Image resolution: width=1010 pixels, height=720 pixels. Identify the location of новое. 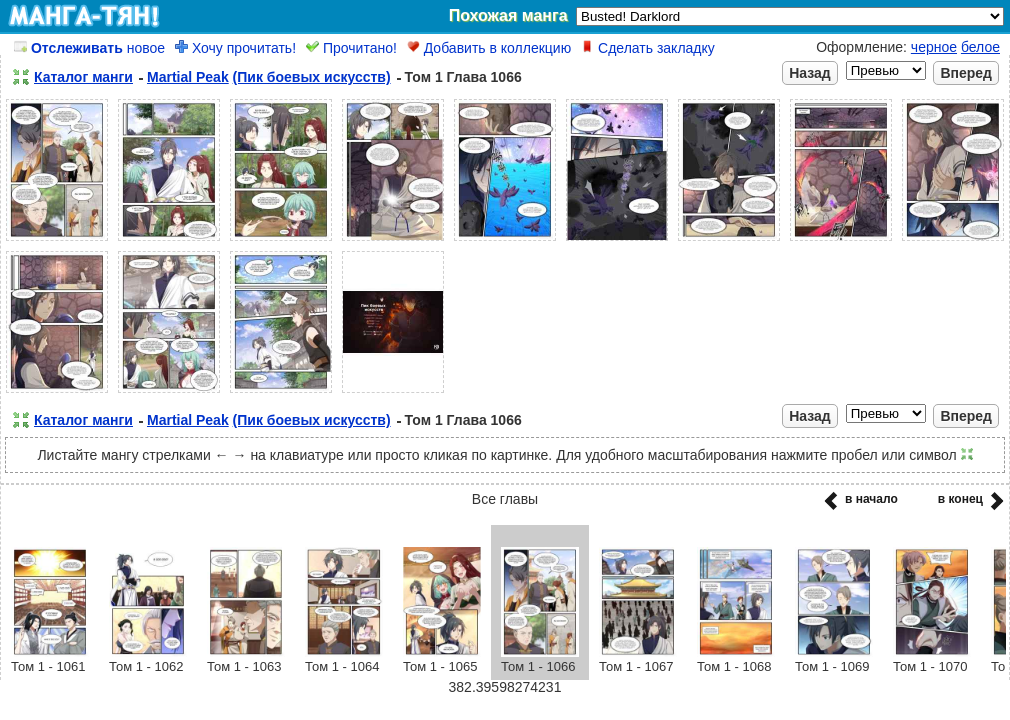
(89, 48).